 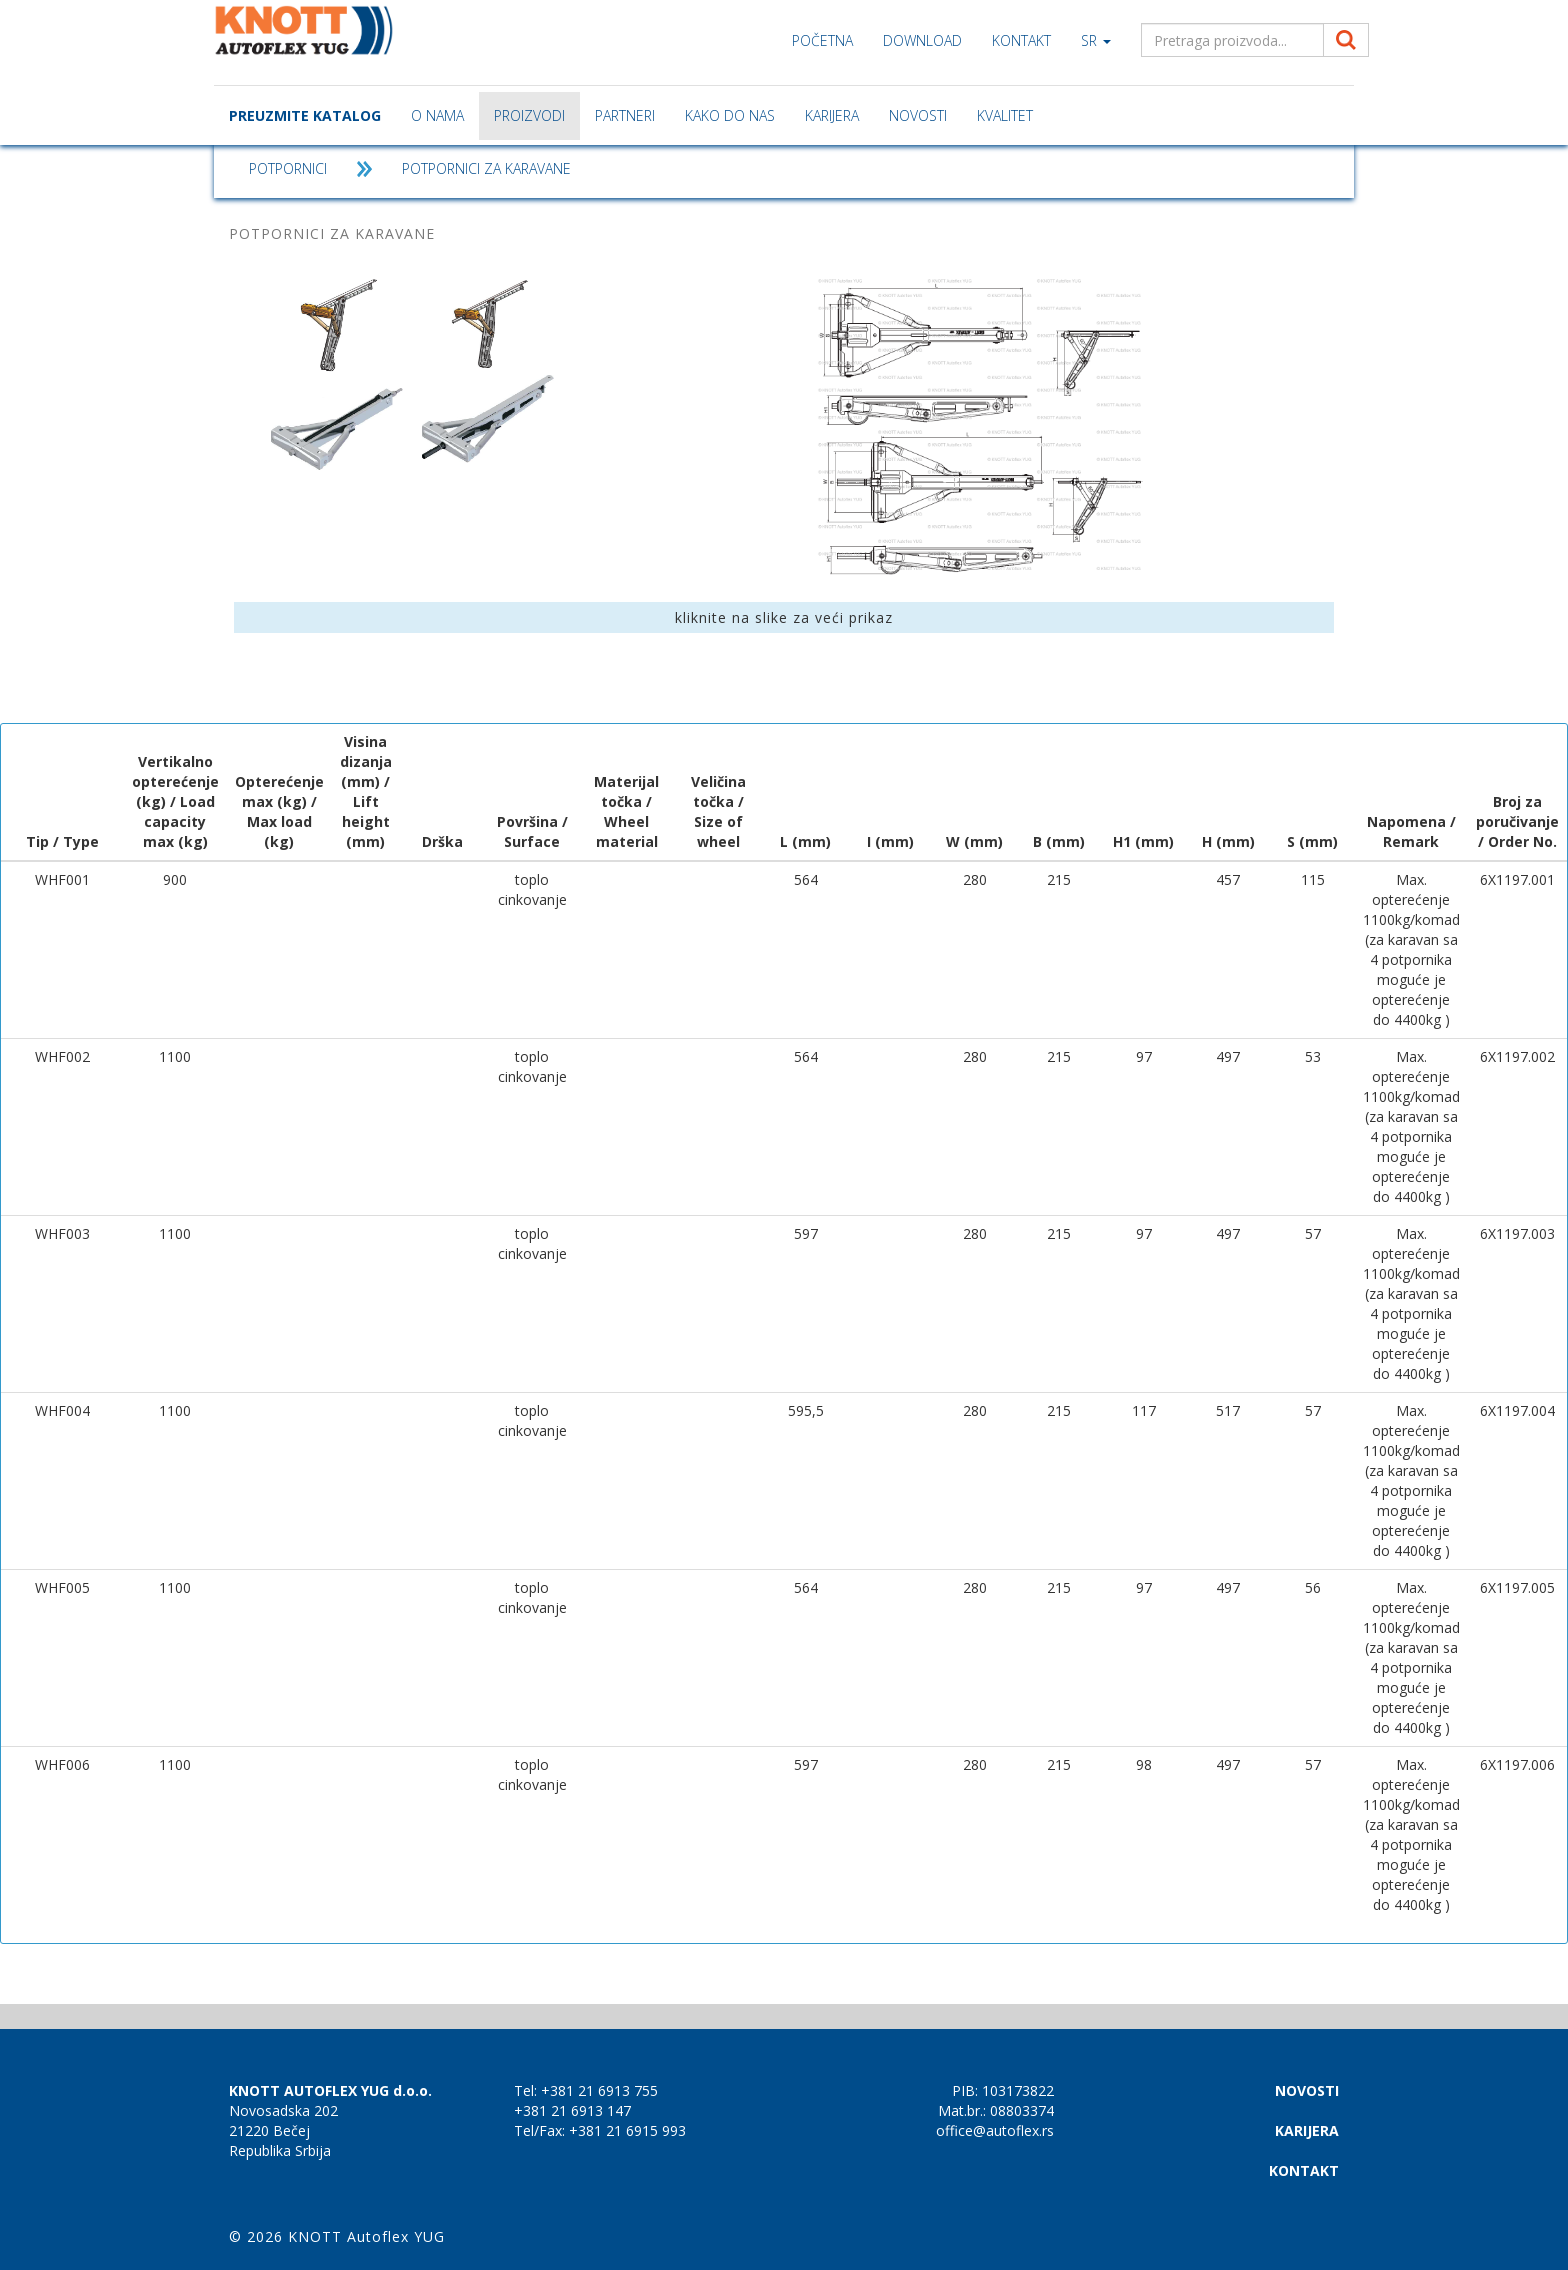 What do you see at coordinates (529, 115) in the screenshot?
I see `Proizvodi` at bounding box center [529, 115].